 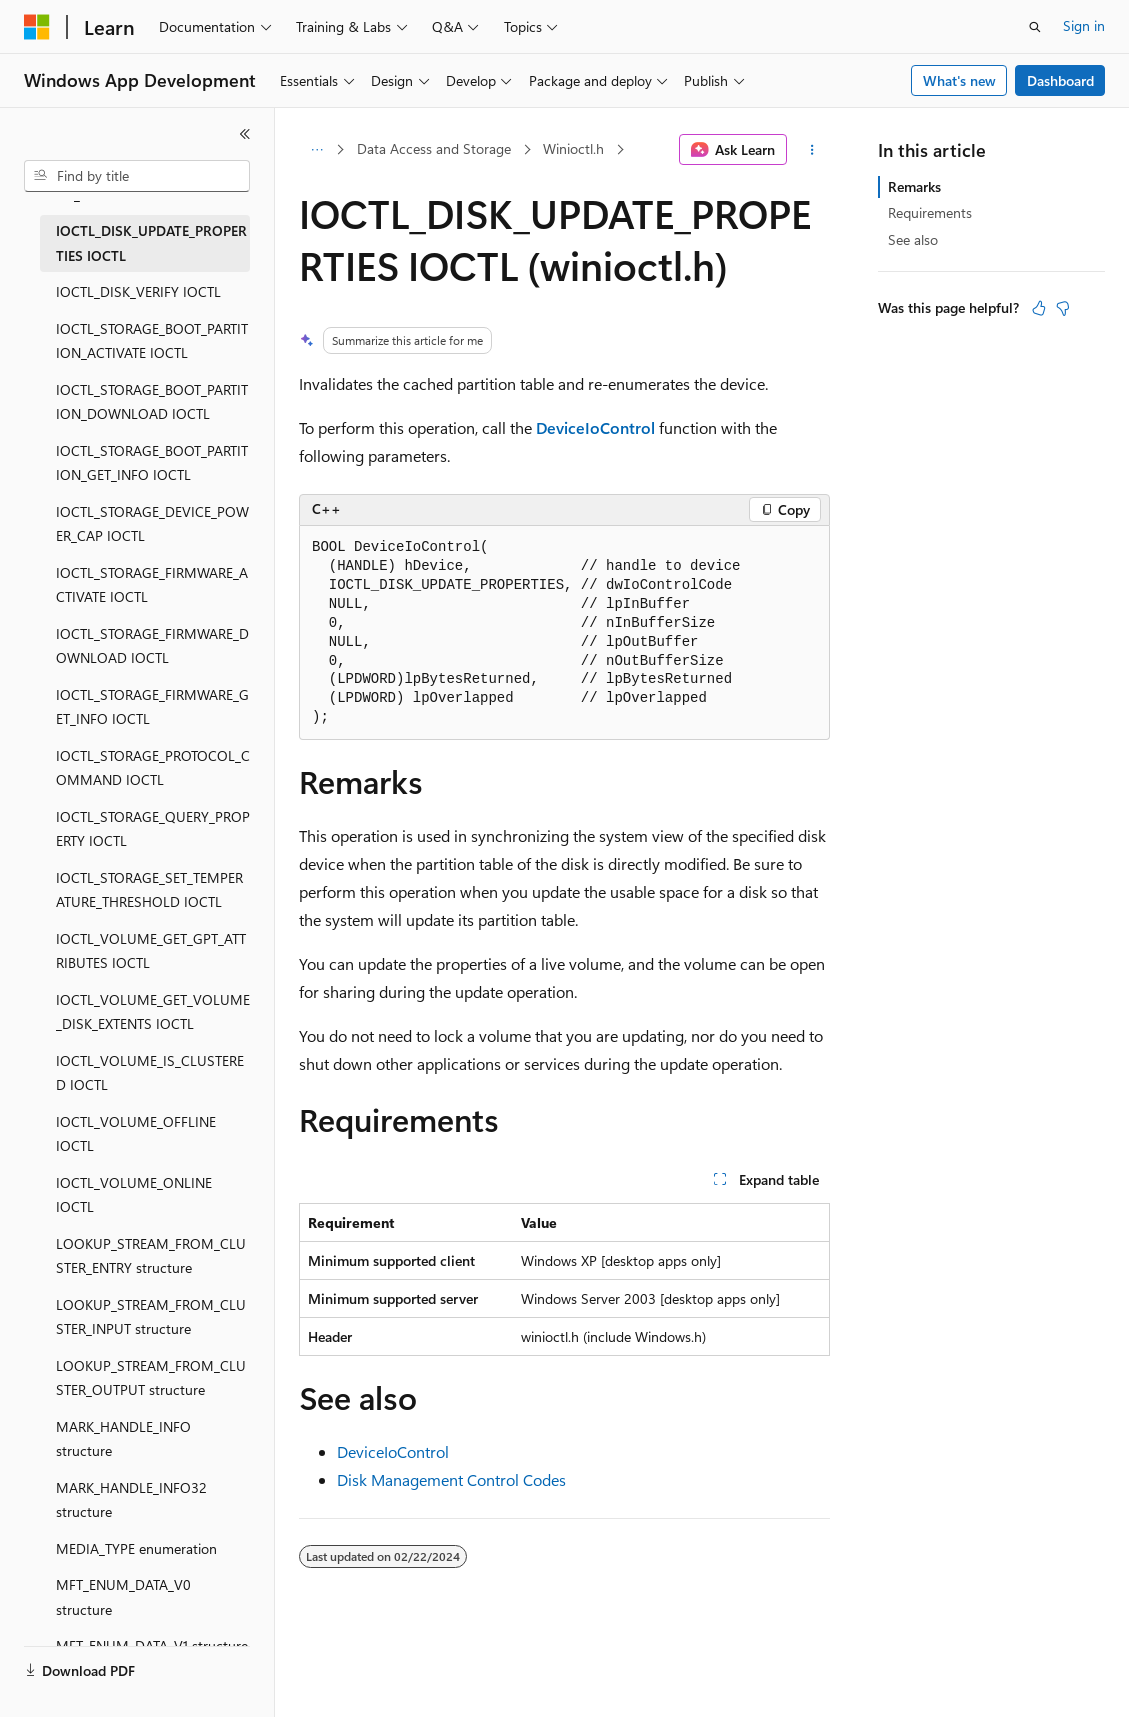 I want to click on MARK_HANDLE_INFO32 structure [treeitem], so click(x=131, y=1500).